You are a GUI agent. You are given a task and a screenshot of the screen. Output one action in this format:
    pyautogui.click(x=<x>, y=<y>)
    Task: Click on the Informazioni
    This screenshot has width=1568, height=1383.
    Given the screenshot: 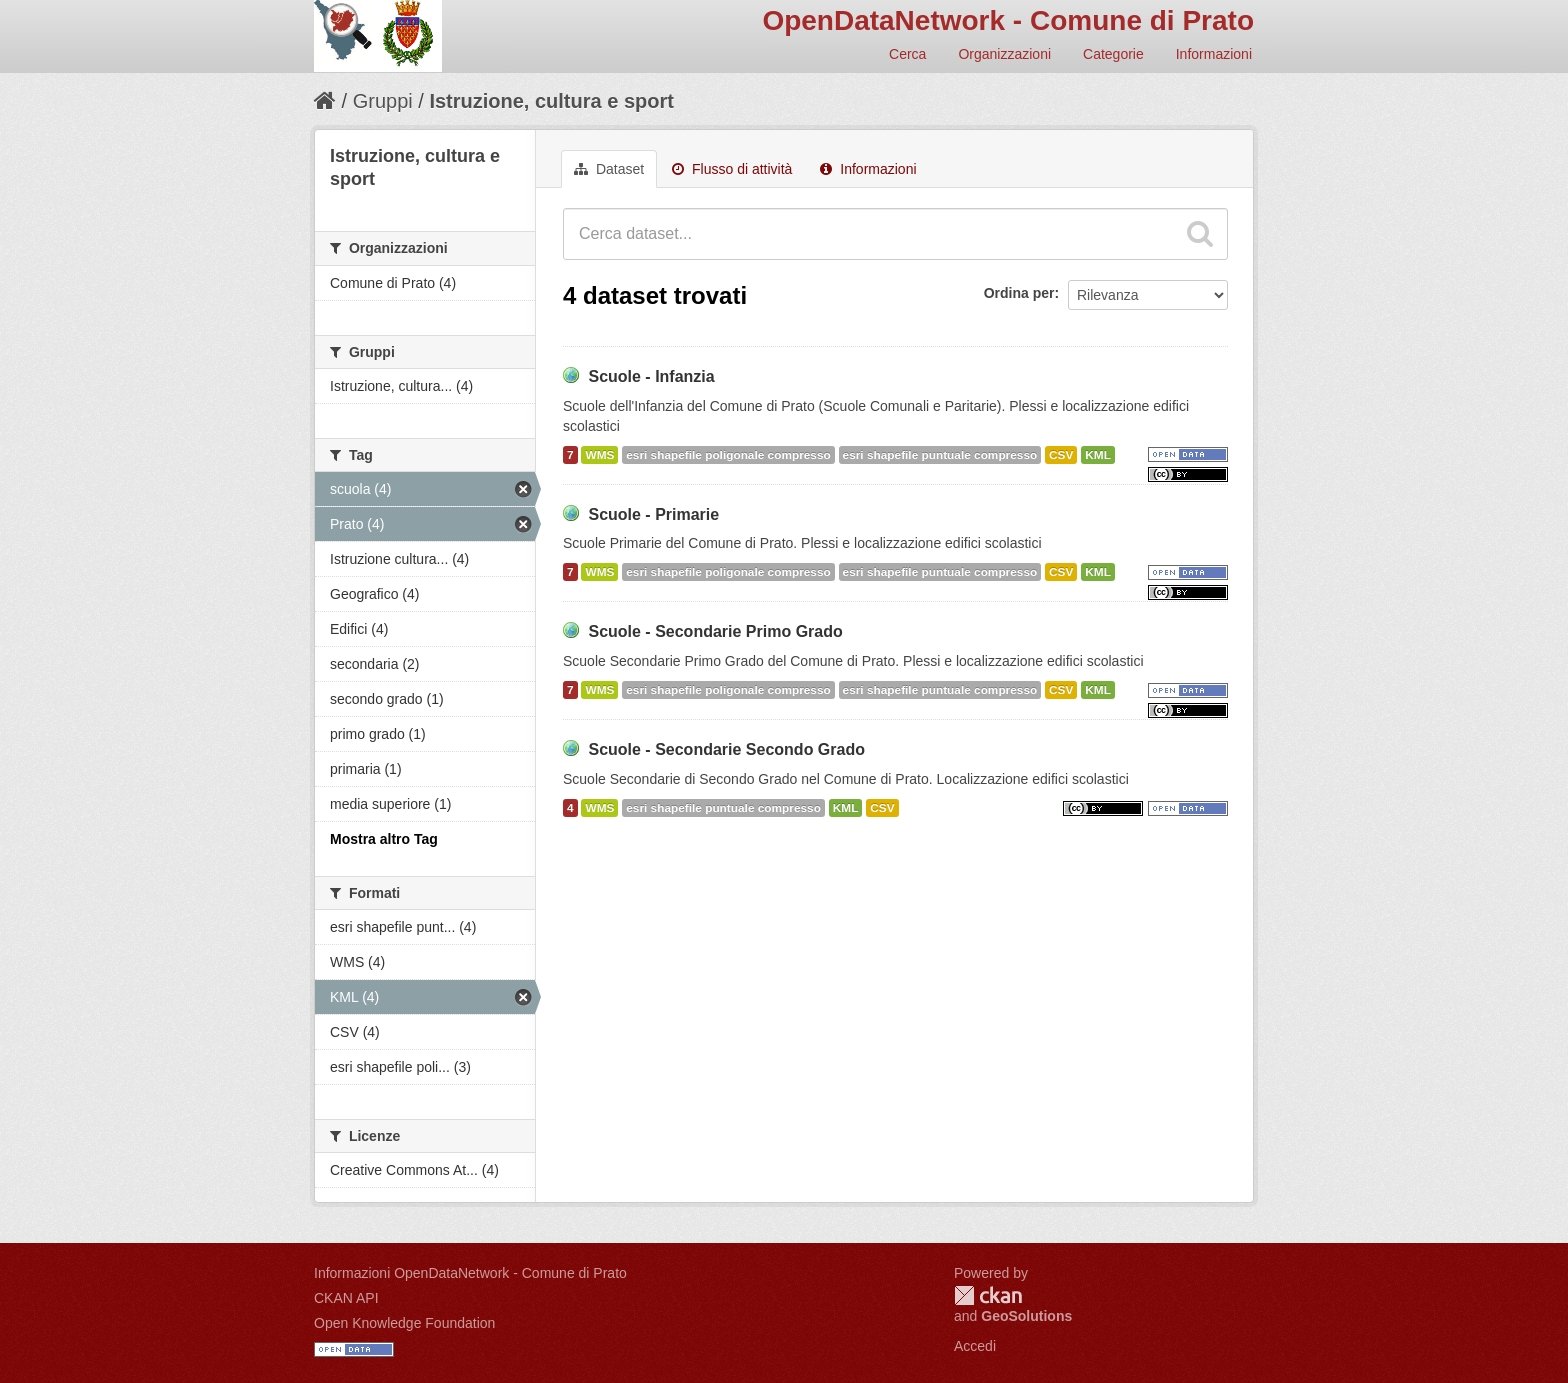 What is the action you would take?
    pyautogui.click(x=1214, y=54)
    